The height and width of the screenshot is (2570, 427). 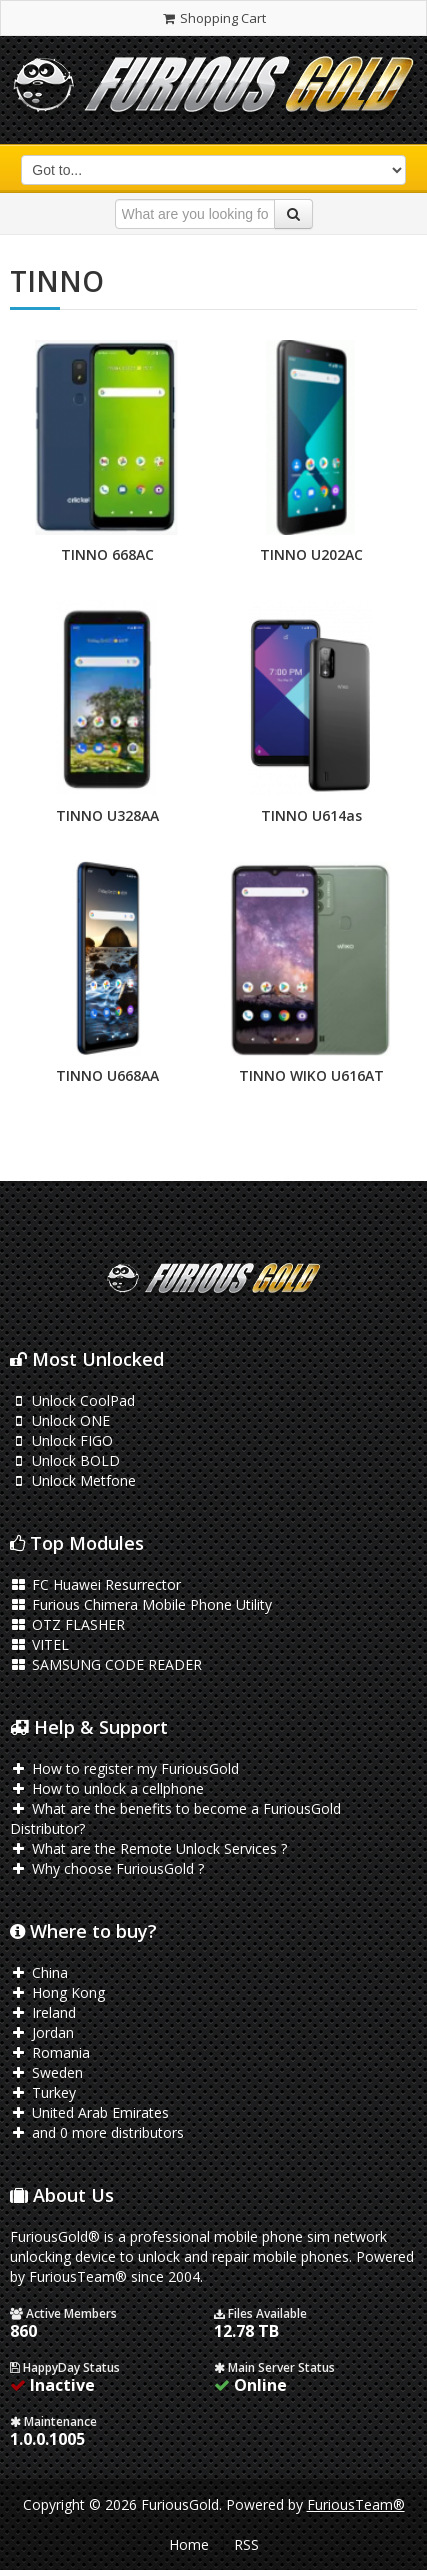 What do you see at coordinates (213, 18) in the screenshot?
I see `Shopping Cart` at bounding box center [213, 18].